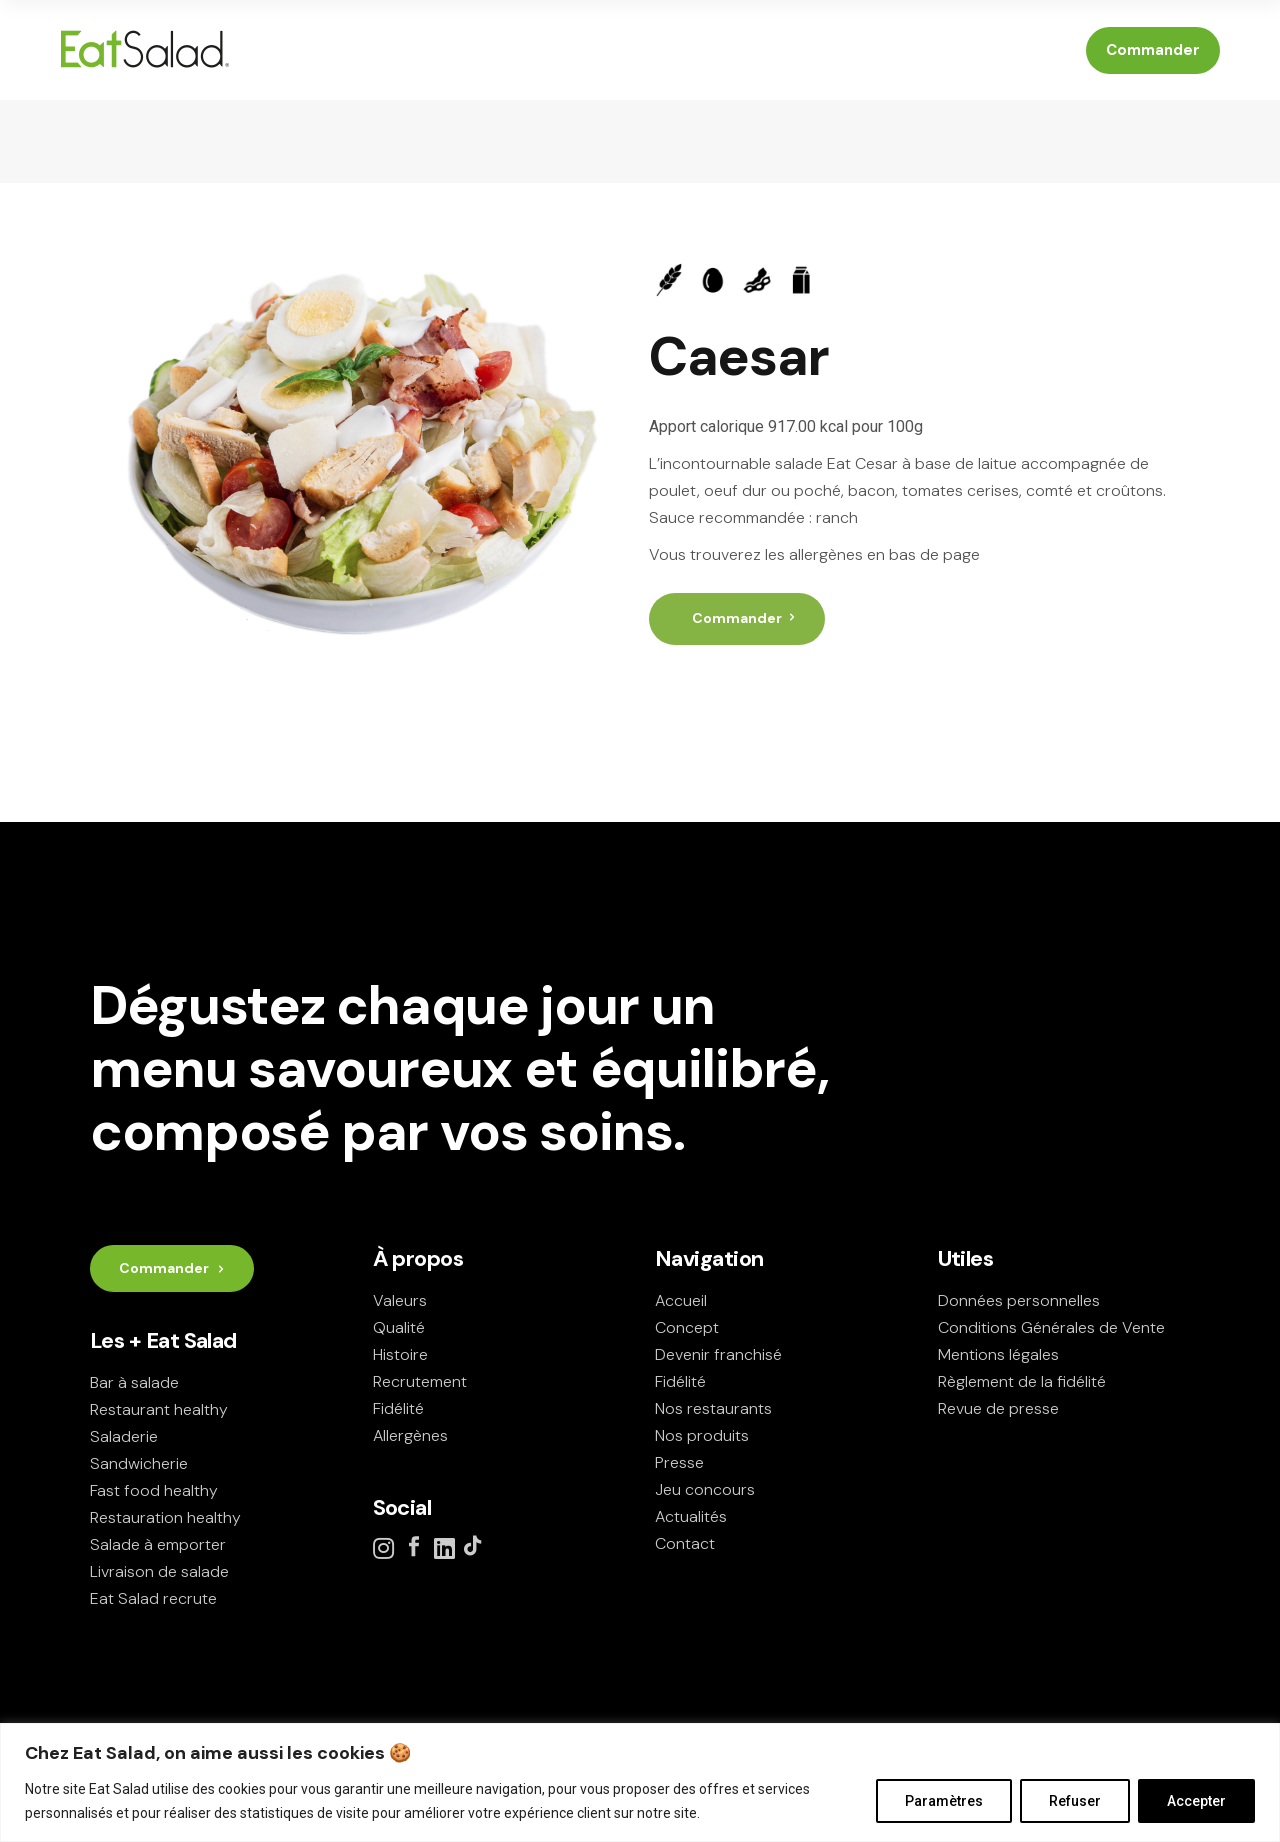 This screenshot has width=1280, height=1842. I want to click on Actualités, so click(691, 1516).